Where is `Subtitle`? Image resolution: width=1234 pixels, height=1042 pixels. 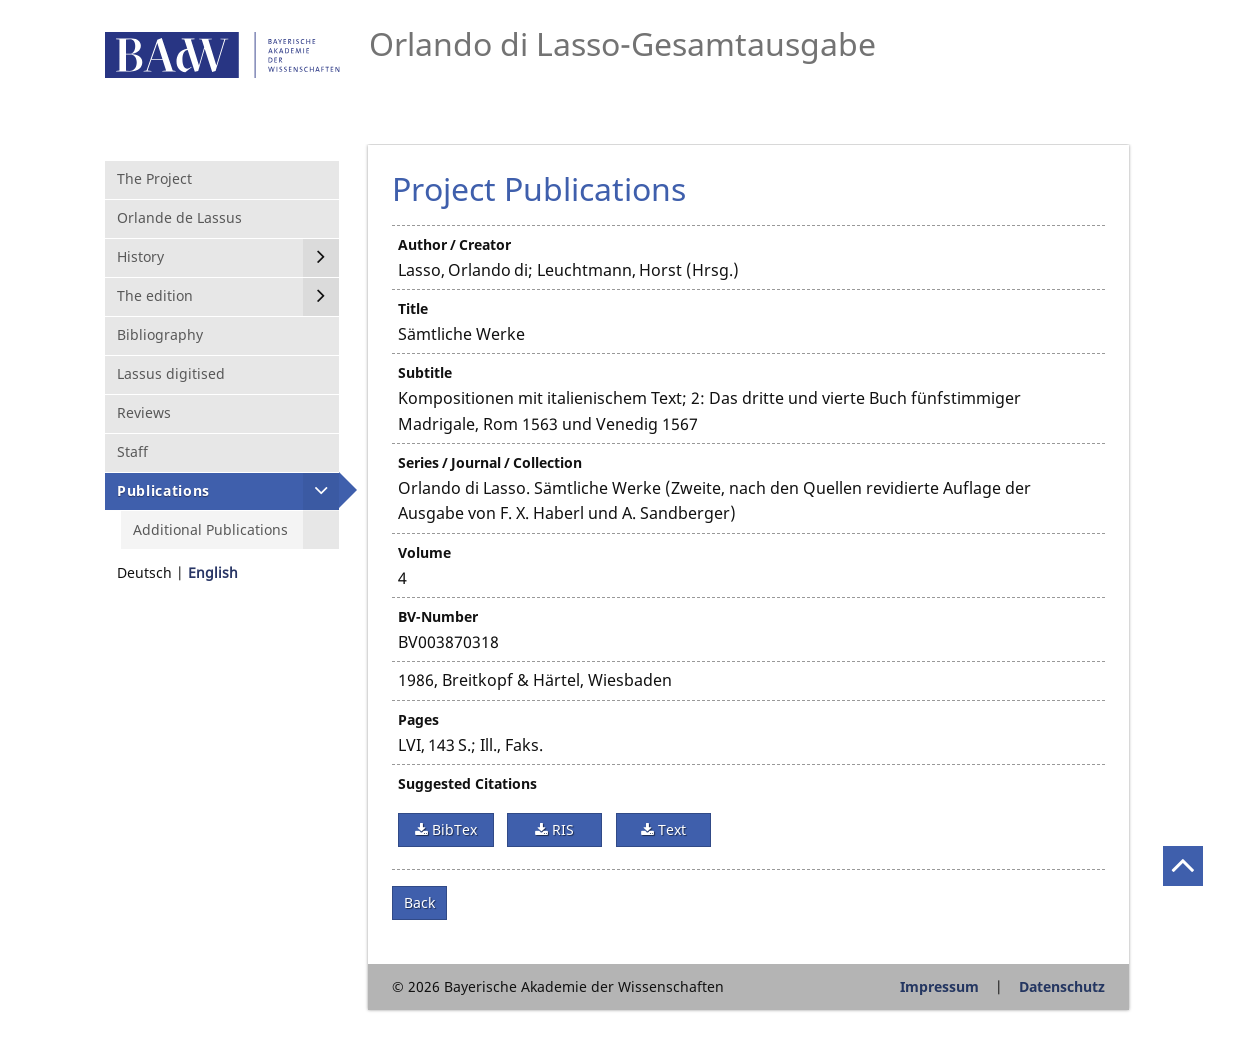
Subtitle is located at coordinates (425, 372).